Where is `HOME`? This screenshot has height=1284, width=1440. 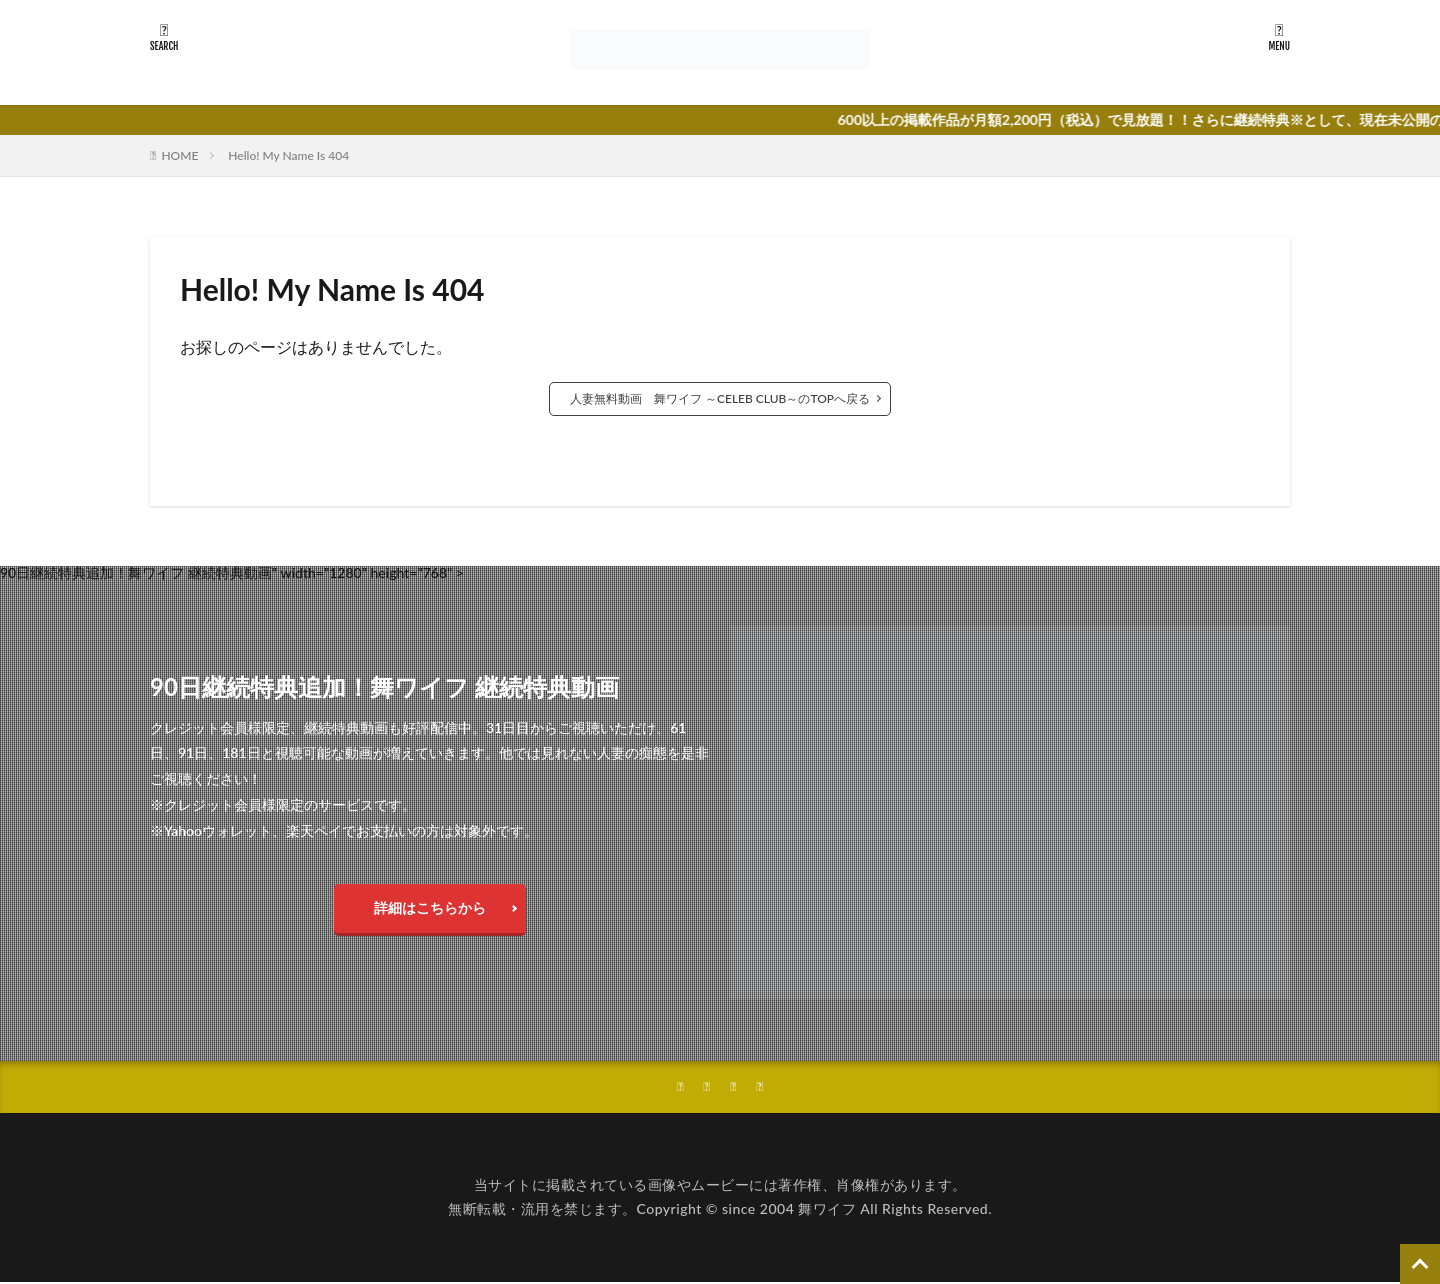 HOME is located at coordinates (179, 155).